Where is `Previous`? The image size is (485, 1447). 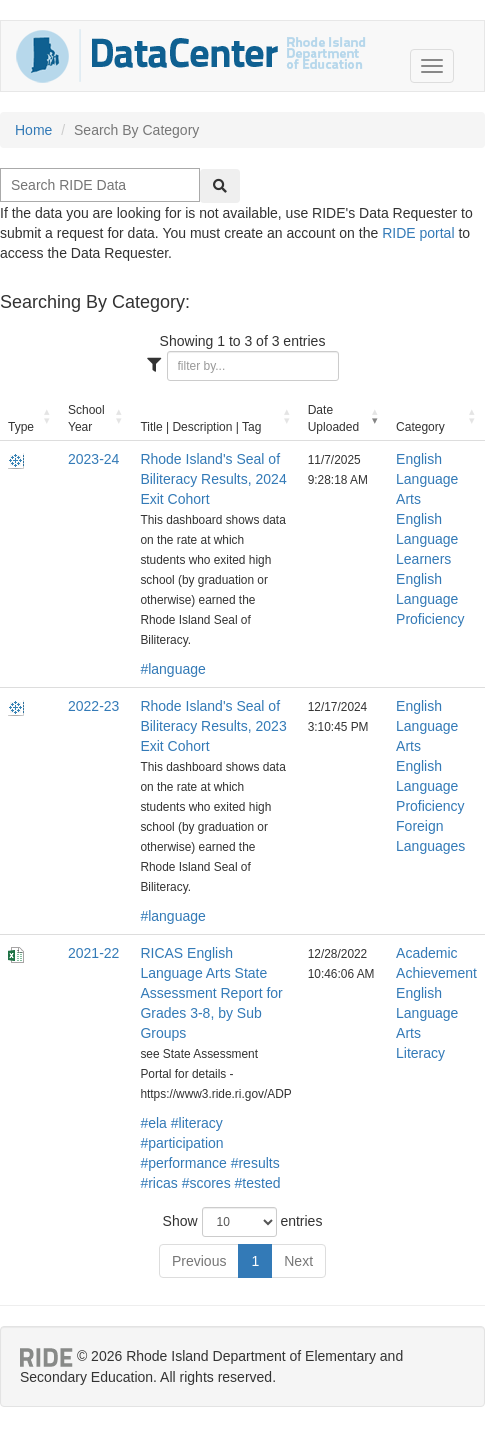
Previous is located at coordinates (199, 1261).